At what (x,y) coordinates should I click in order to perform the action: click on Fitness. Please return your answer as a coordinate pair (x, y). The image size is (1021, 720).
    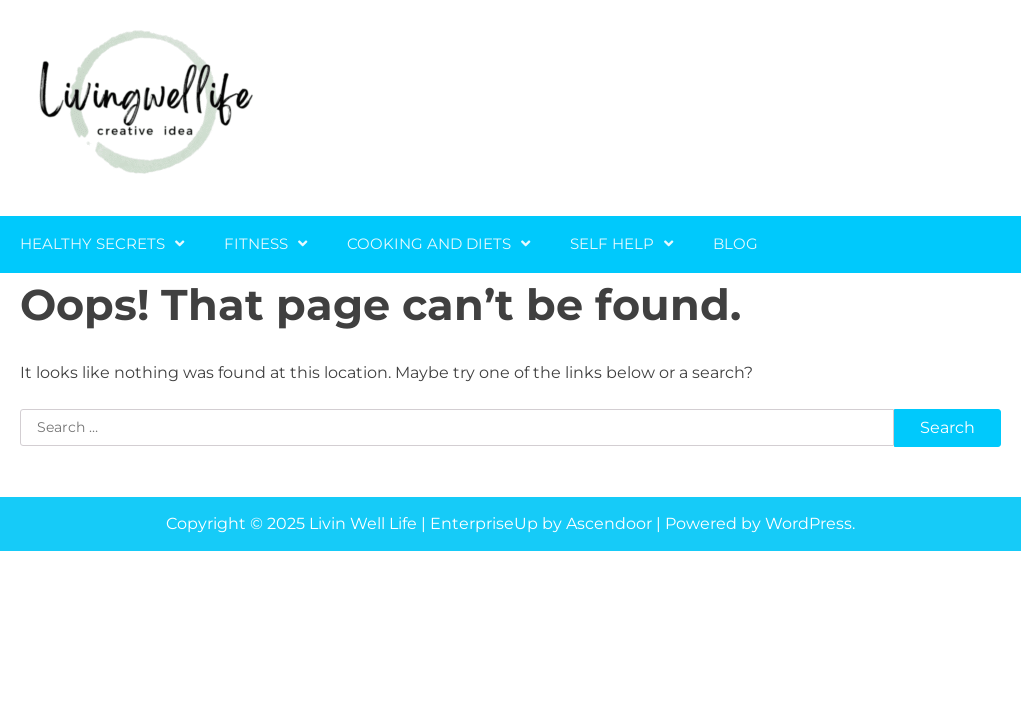
    Looking at the image, I should click on (256, 243).